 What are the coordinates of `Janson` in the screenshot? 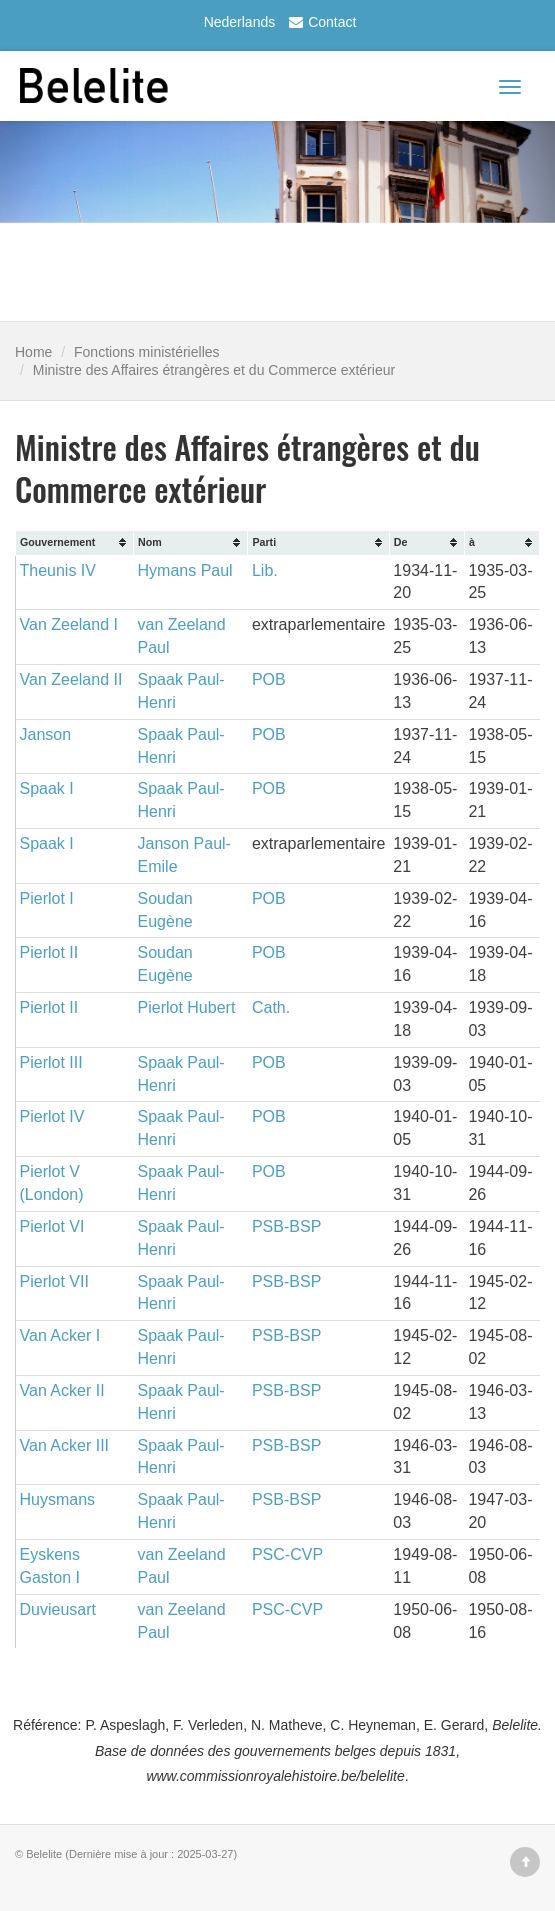 It's located at (46, 734).